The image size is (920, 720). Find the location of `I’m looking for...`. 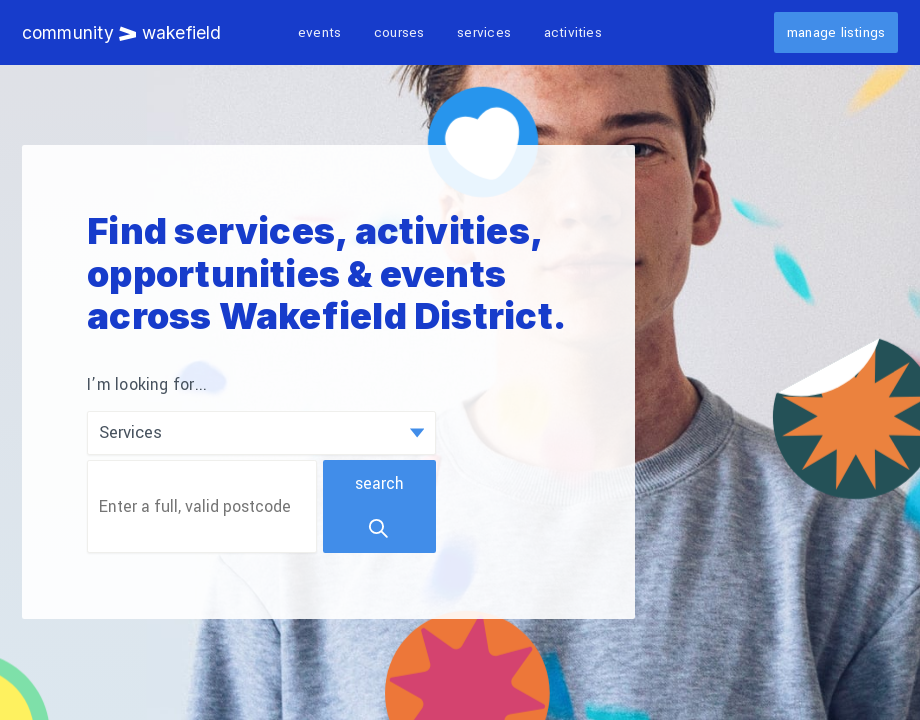

I’m looking for... is located at coordinates (147, 385).